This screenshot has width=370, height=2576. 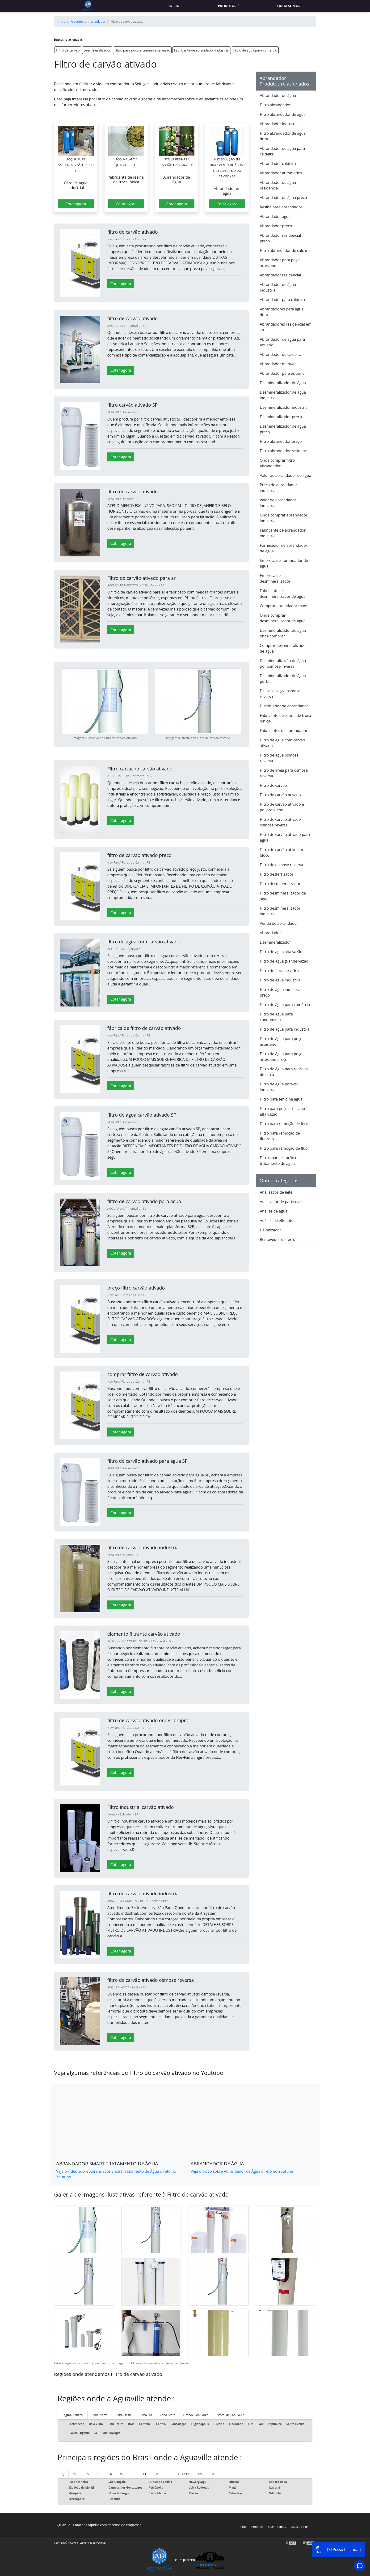 What do you see at coordinates (282, 593) in the screenshot?
I see `Fabricante de desmineralizador de água` at bounding box center [282, 593].